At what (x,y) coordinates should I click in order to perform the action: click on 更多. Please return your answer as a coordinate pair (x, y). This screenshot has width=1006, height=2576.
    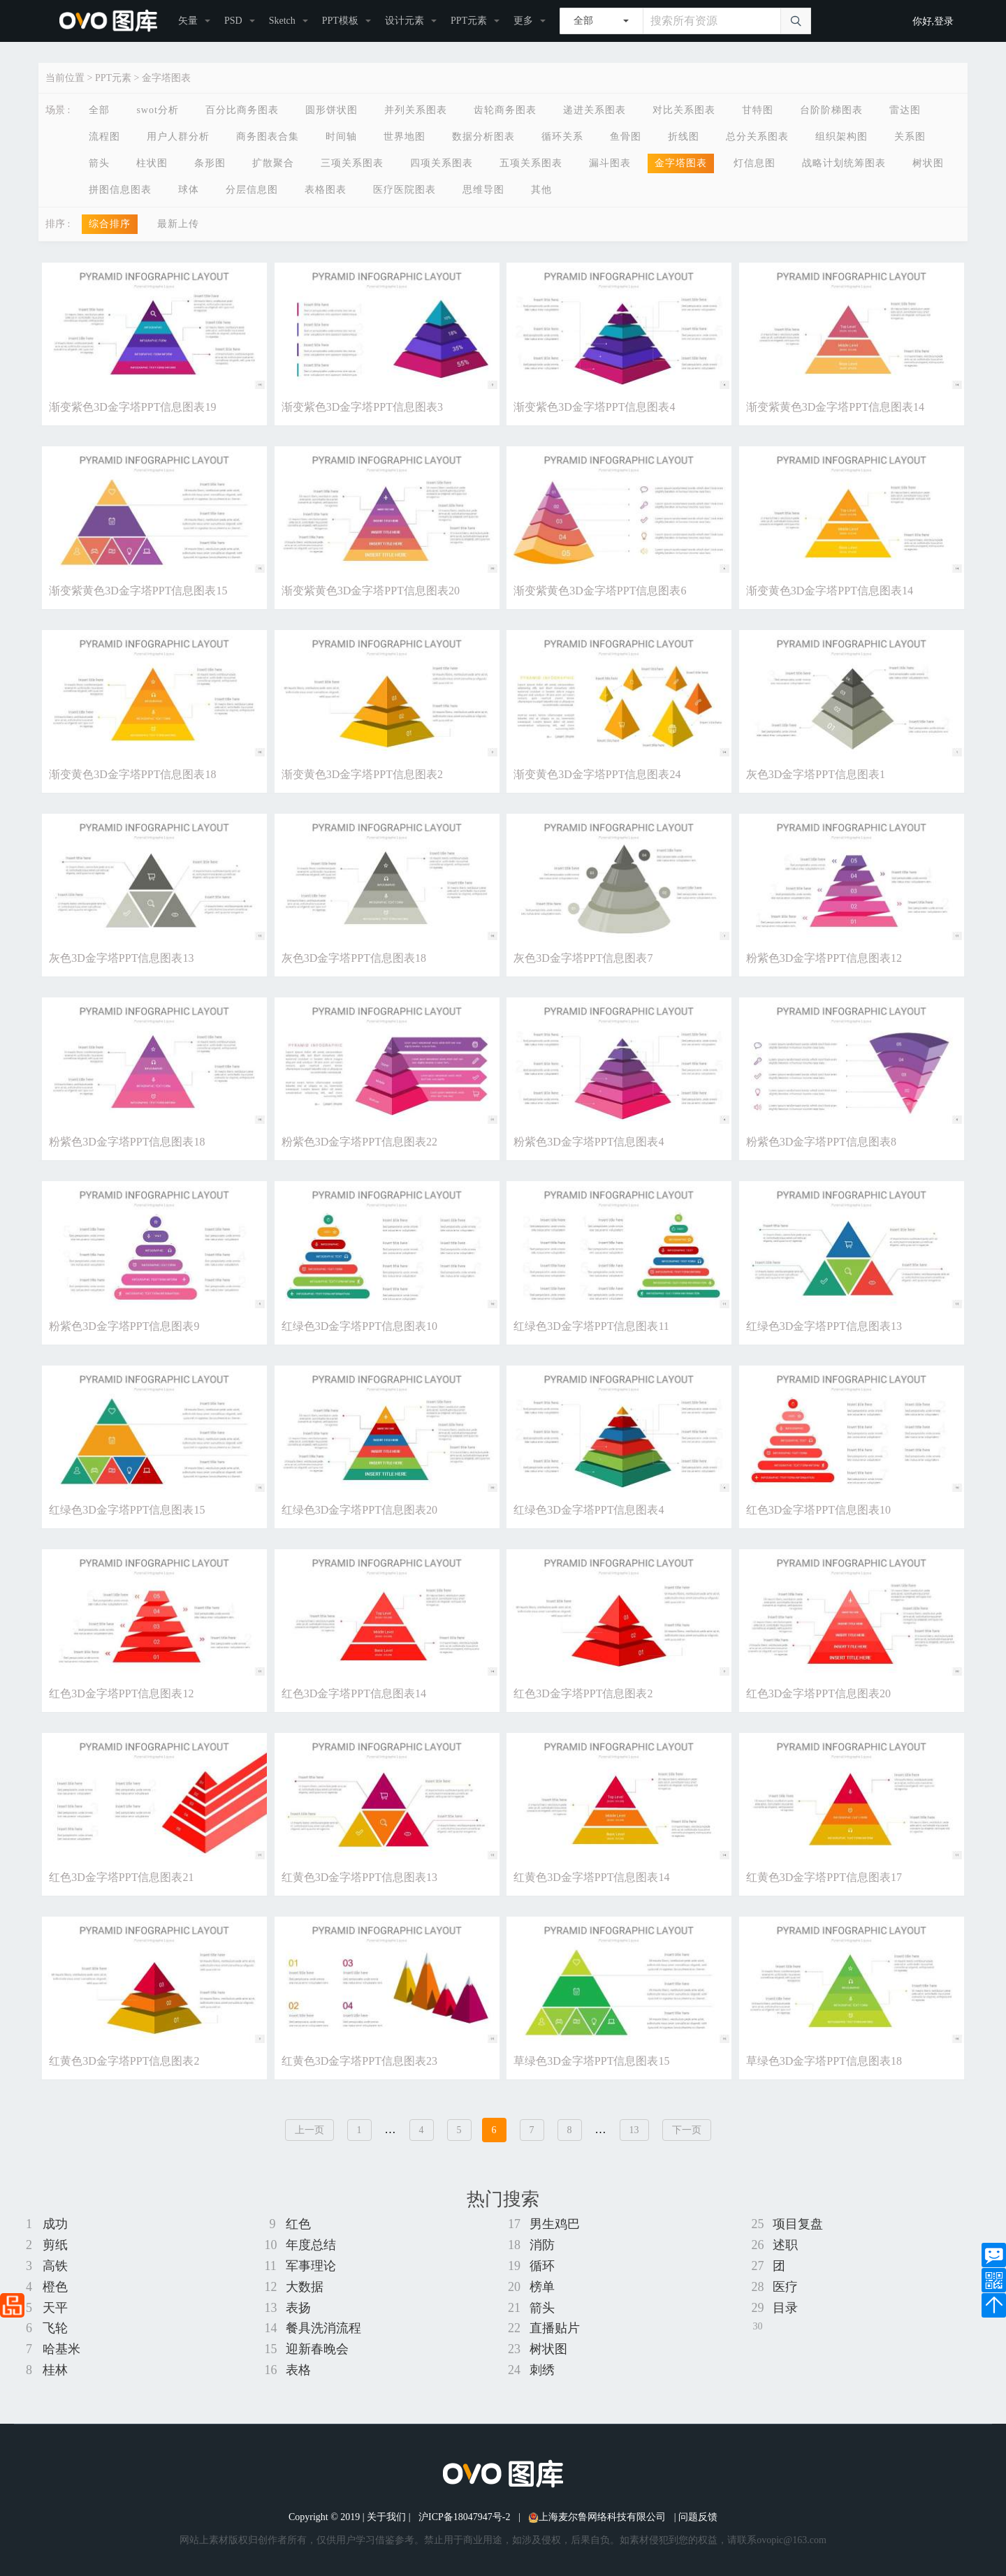
    Looking at the image, I should click on (523, 20).